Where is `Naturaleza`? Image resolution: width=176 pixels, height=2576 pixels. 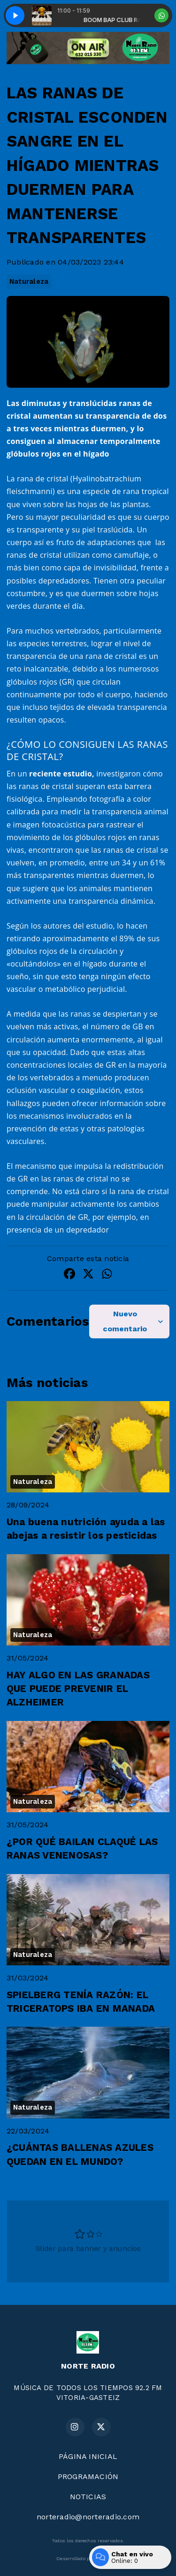
Naturaleza is located at coordinates (28, 281).